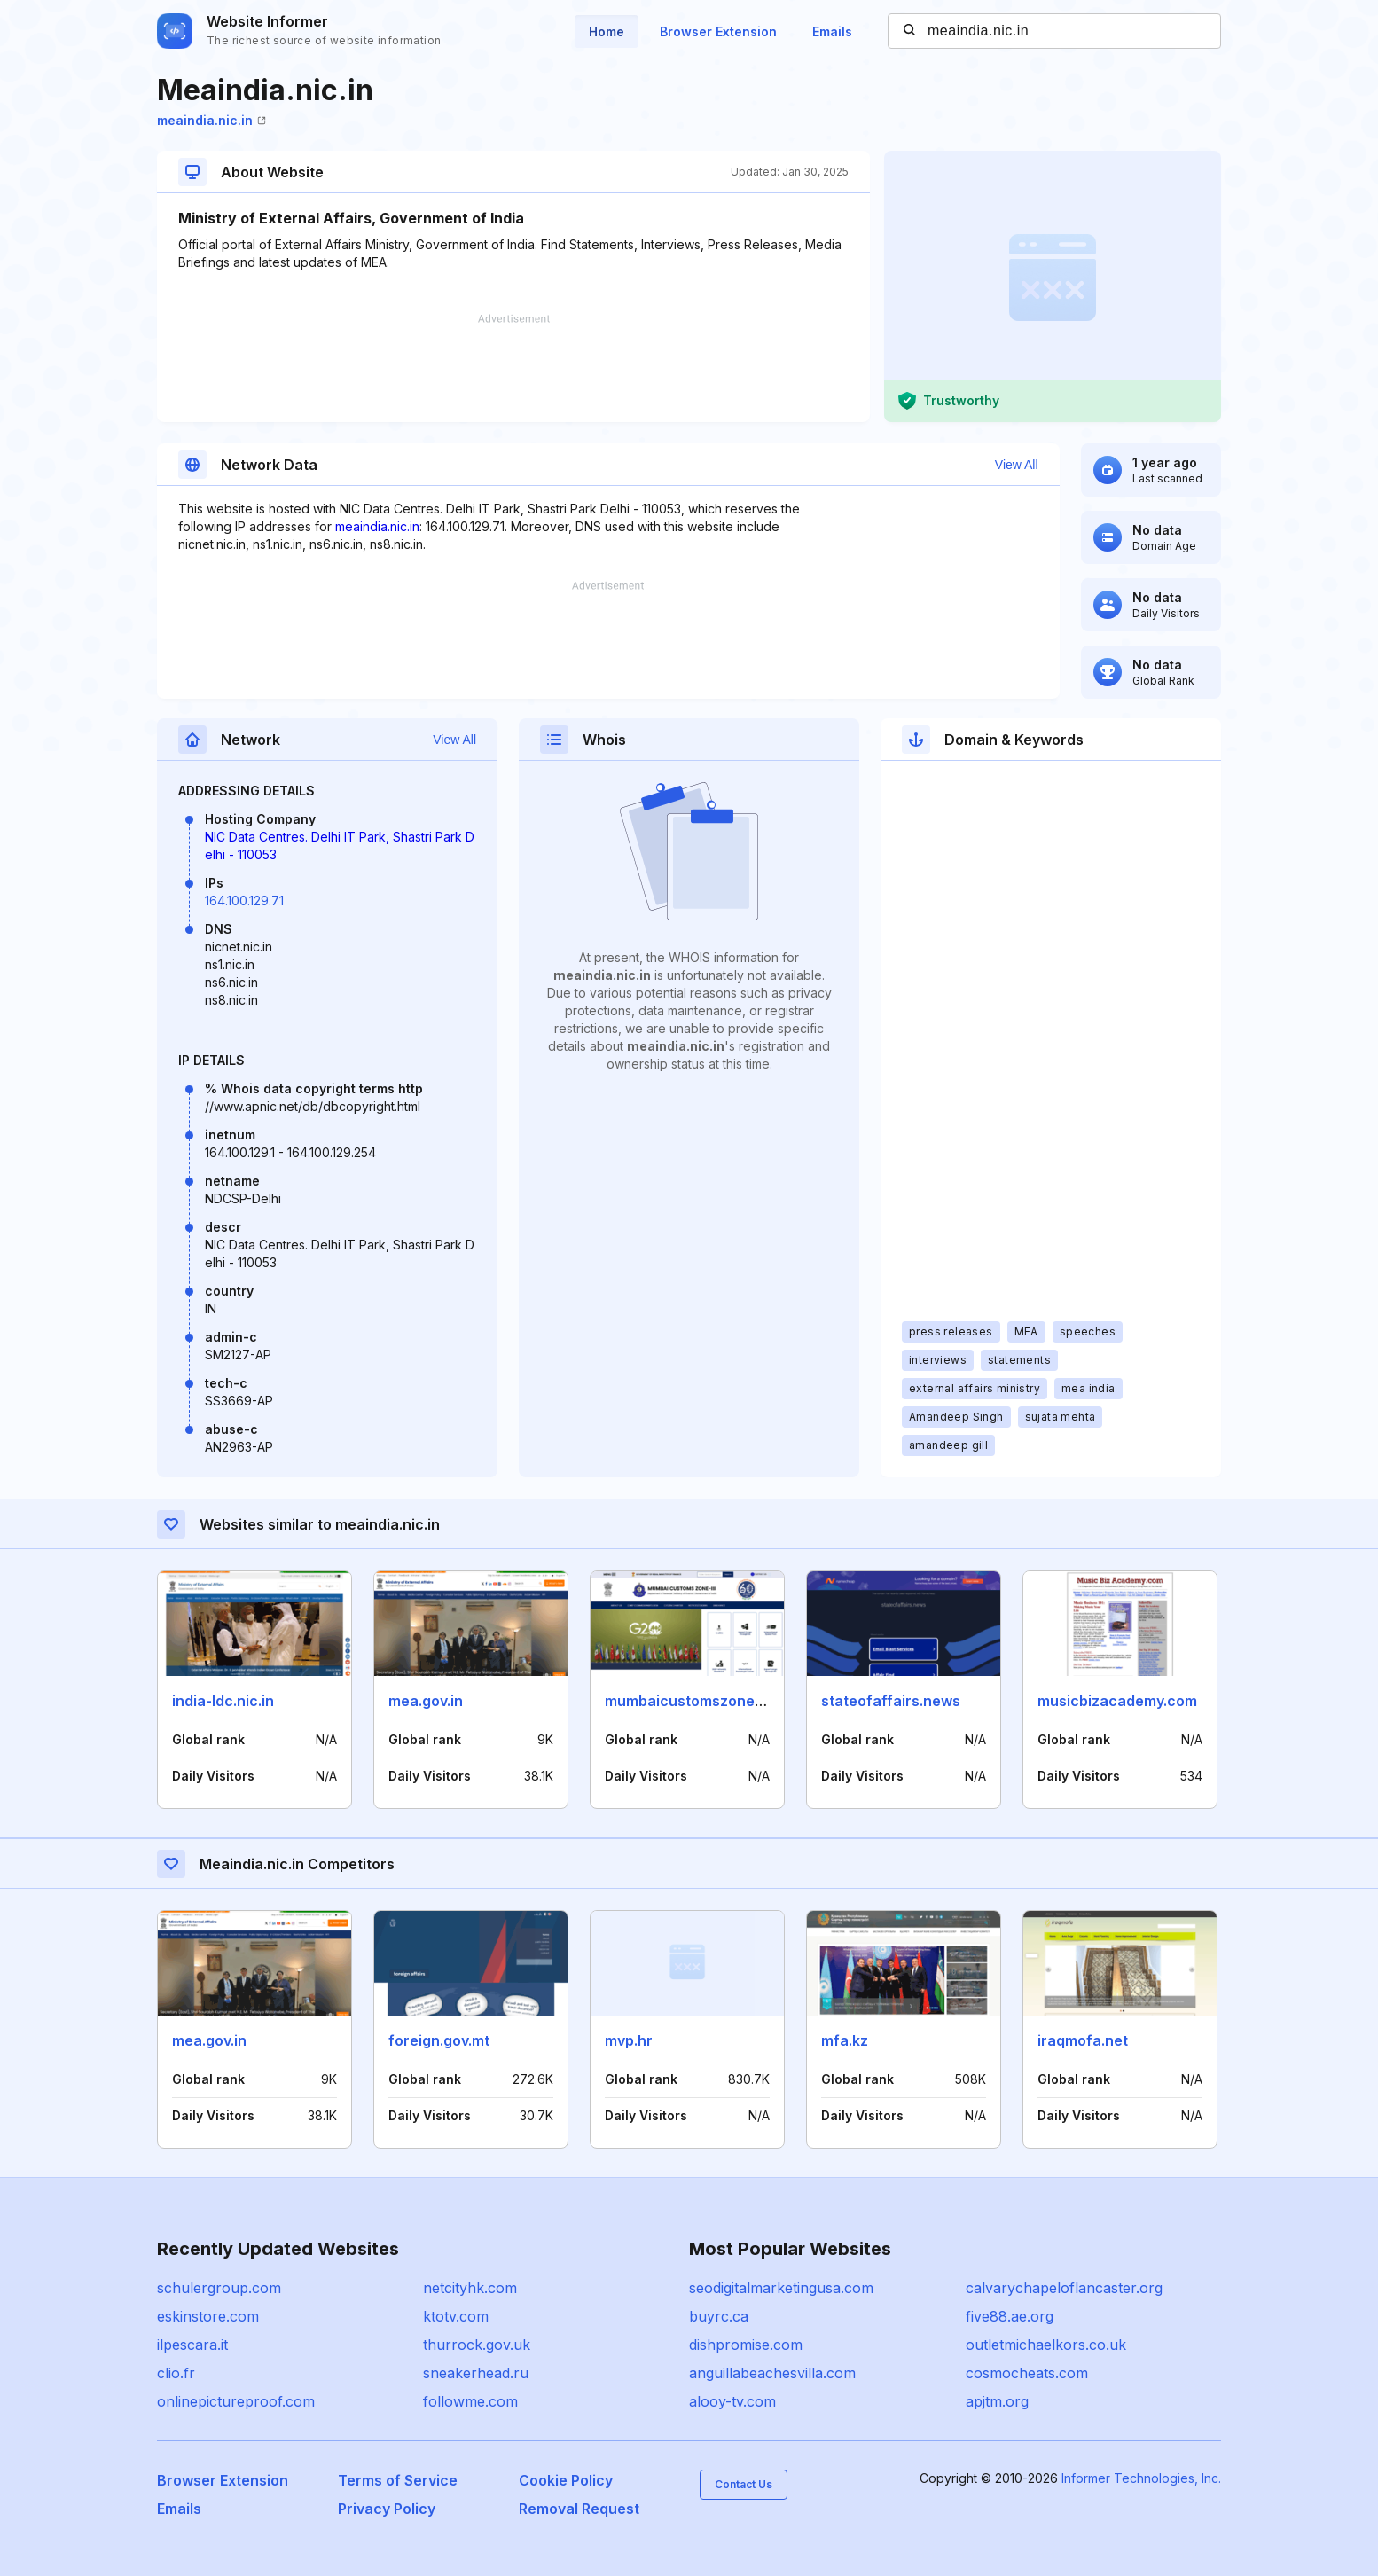 Image resolution: width=1378 pixels, height=2576 pixels. What do you see at coordinates (223, 1701) in the screenshot?
I see `india-ldc.nic.in` at bounding box center [223, 1701].